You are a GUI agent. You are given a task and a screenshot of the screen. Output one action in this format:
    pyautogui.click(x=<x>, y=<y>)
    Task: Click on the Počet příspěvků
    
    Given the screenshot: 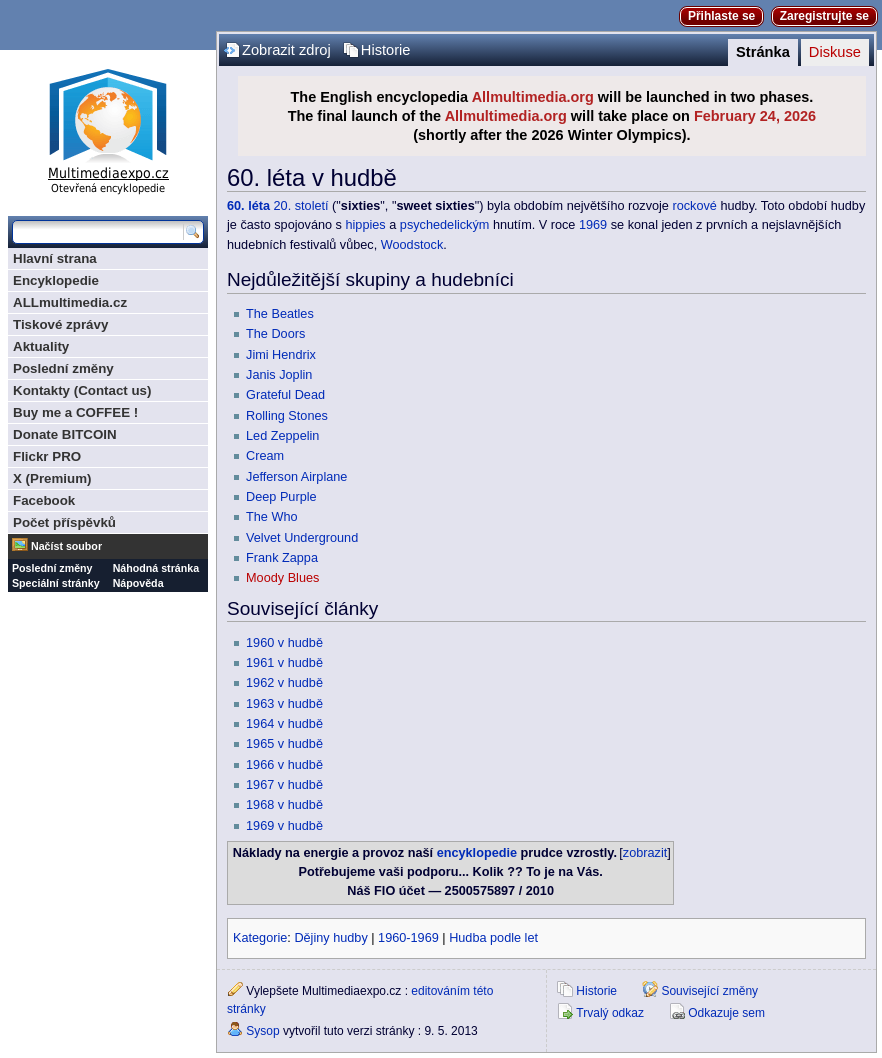 What is the action you would take?
    pyautogui.click(x=64, y=522)
    